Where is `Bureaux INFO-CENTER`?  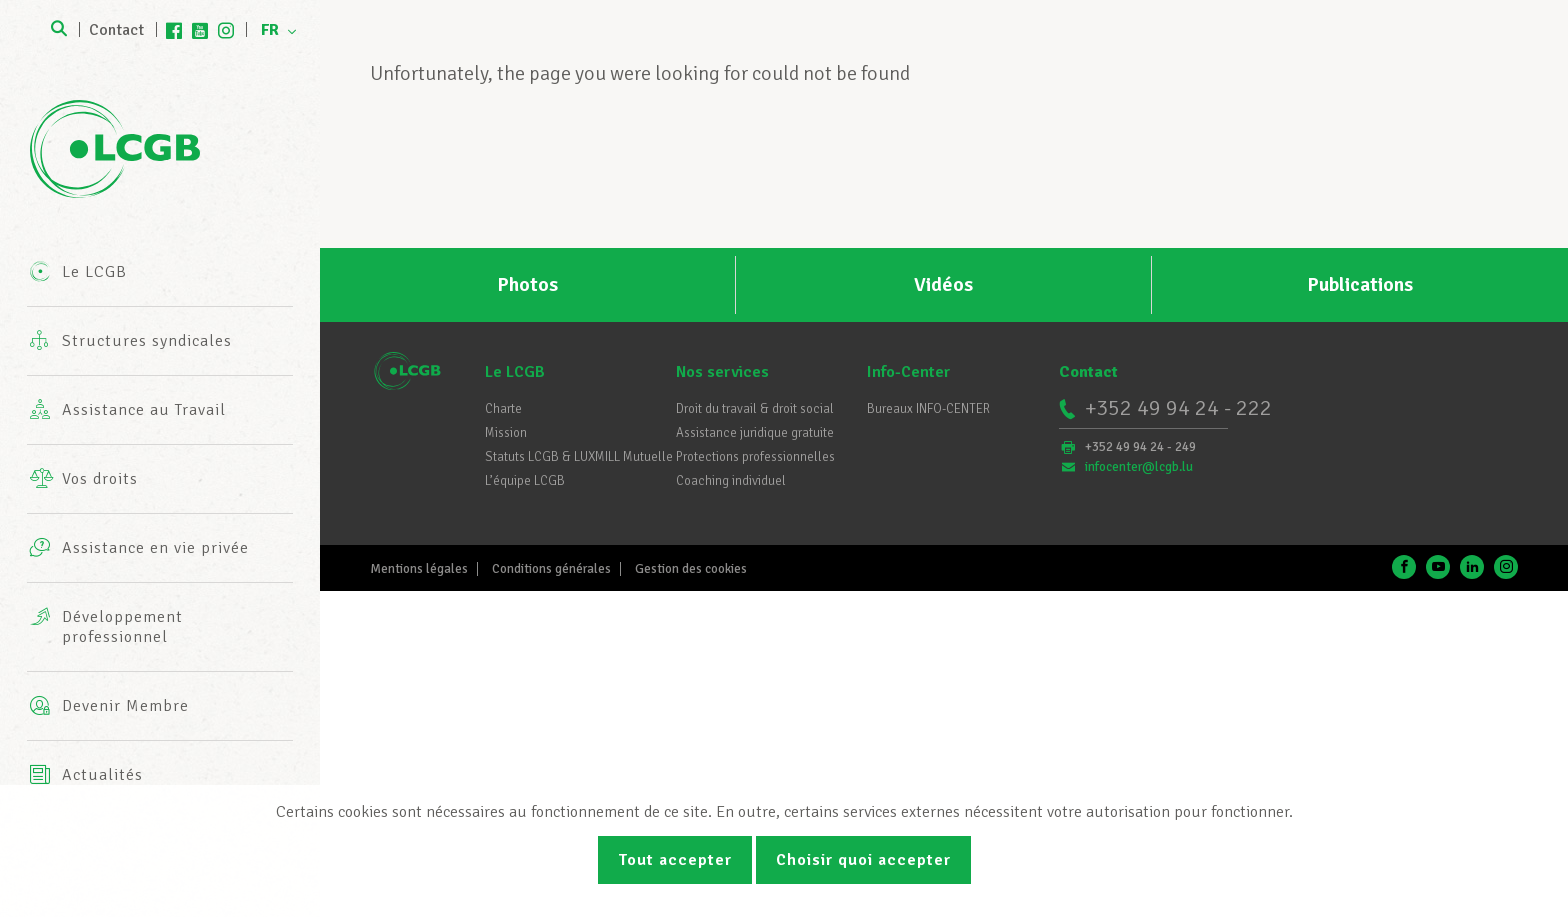 Bureaux INFO-CENTER is located at coordinates (928, 409).